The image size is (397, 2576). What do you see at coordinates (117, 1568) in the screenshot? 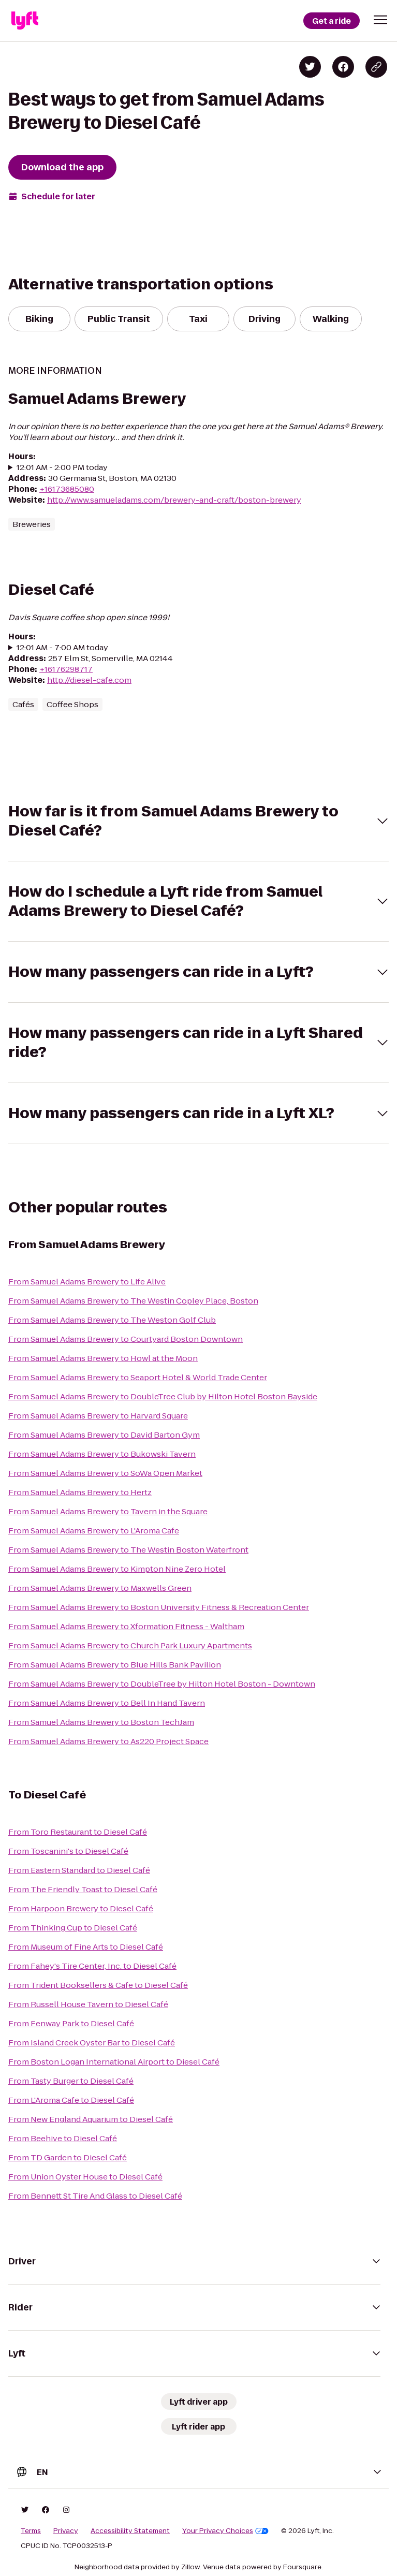
I see `From Samuel Adams Brewery to Kimpton Nine Zero Hotel` at bounding box center [117, 1568].